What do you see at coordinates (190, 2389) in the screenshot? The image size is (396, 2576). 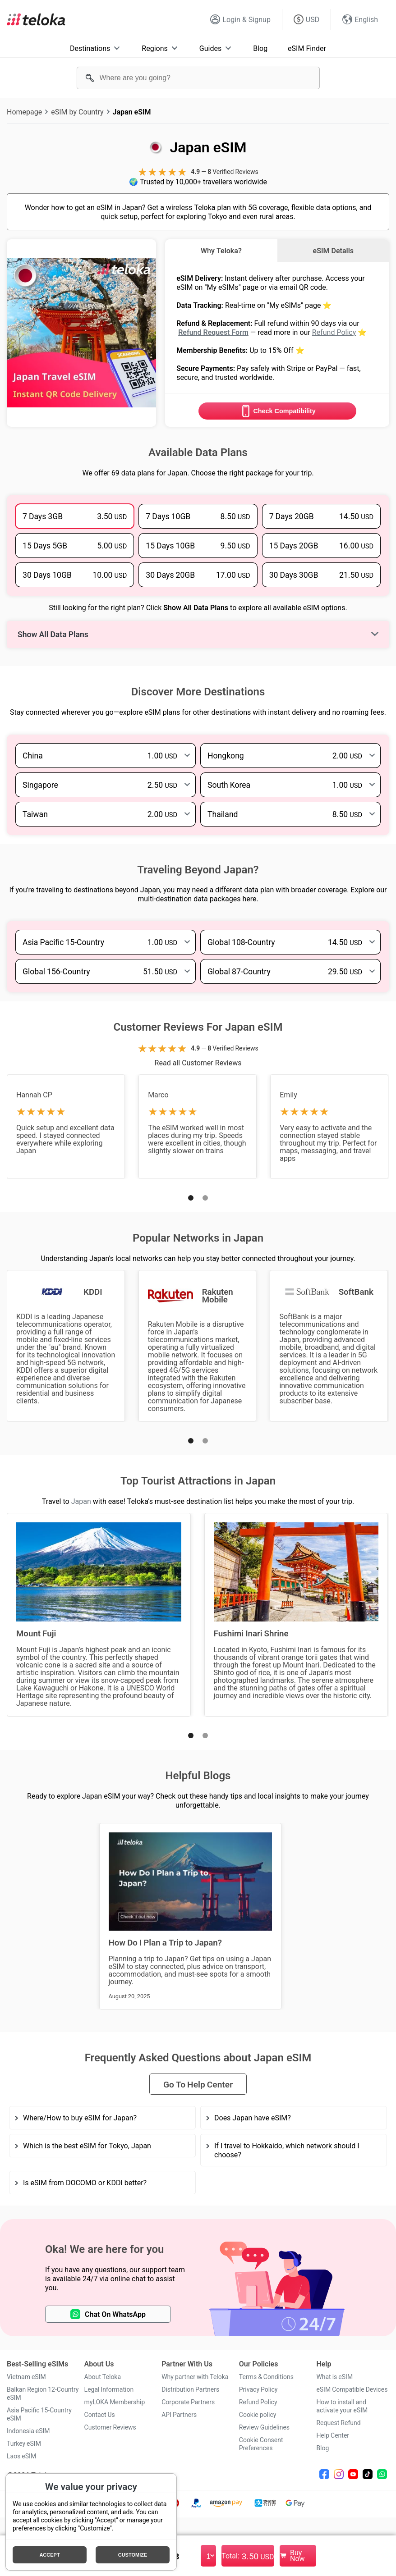 I see `Distribution Partners` at bounding box center [190, 2389].